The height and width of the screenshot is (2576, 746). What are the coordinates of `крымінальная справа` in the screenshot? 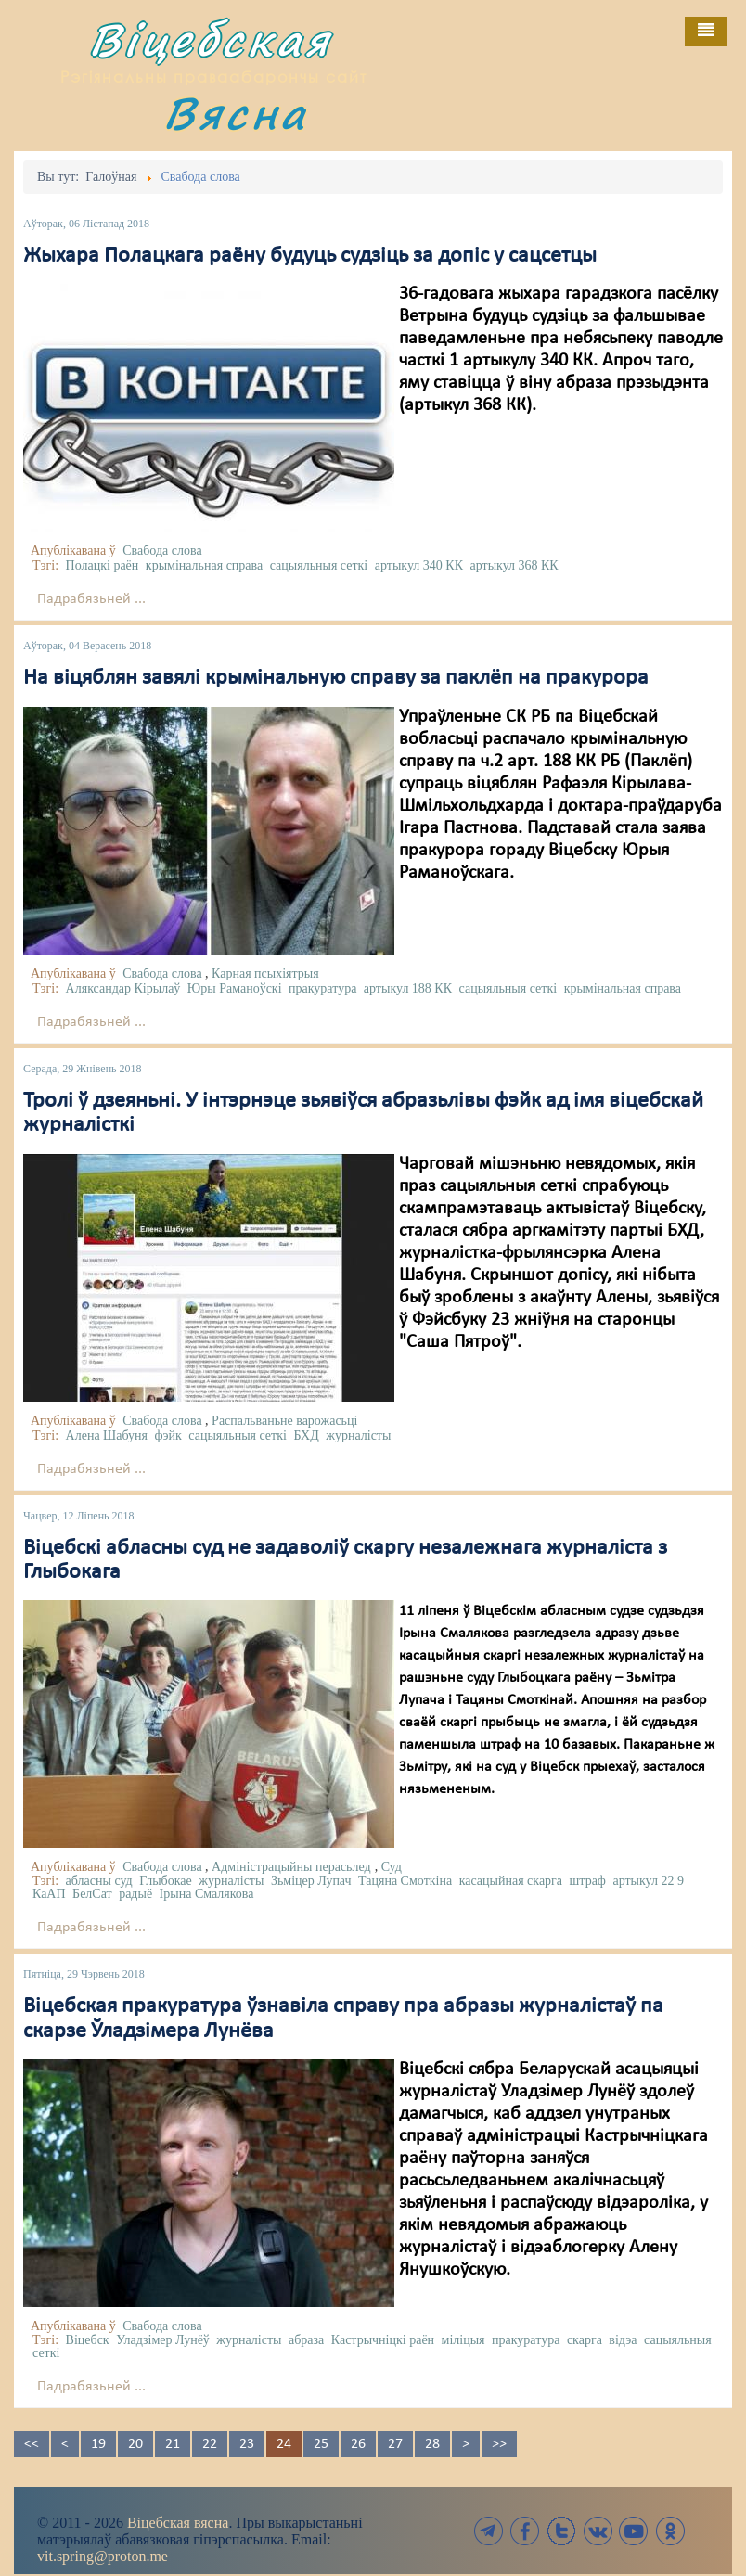 It's located at (204, 565).